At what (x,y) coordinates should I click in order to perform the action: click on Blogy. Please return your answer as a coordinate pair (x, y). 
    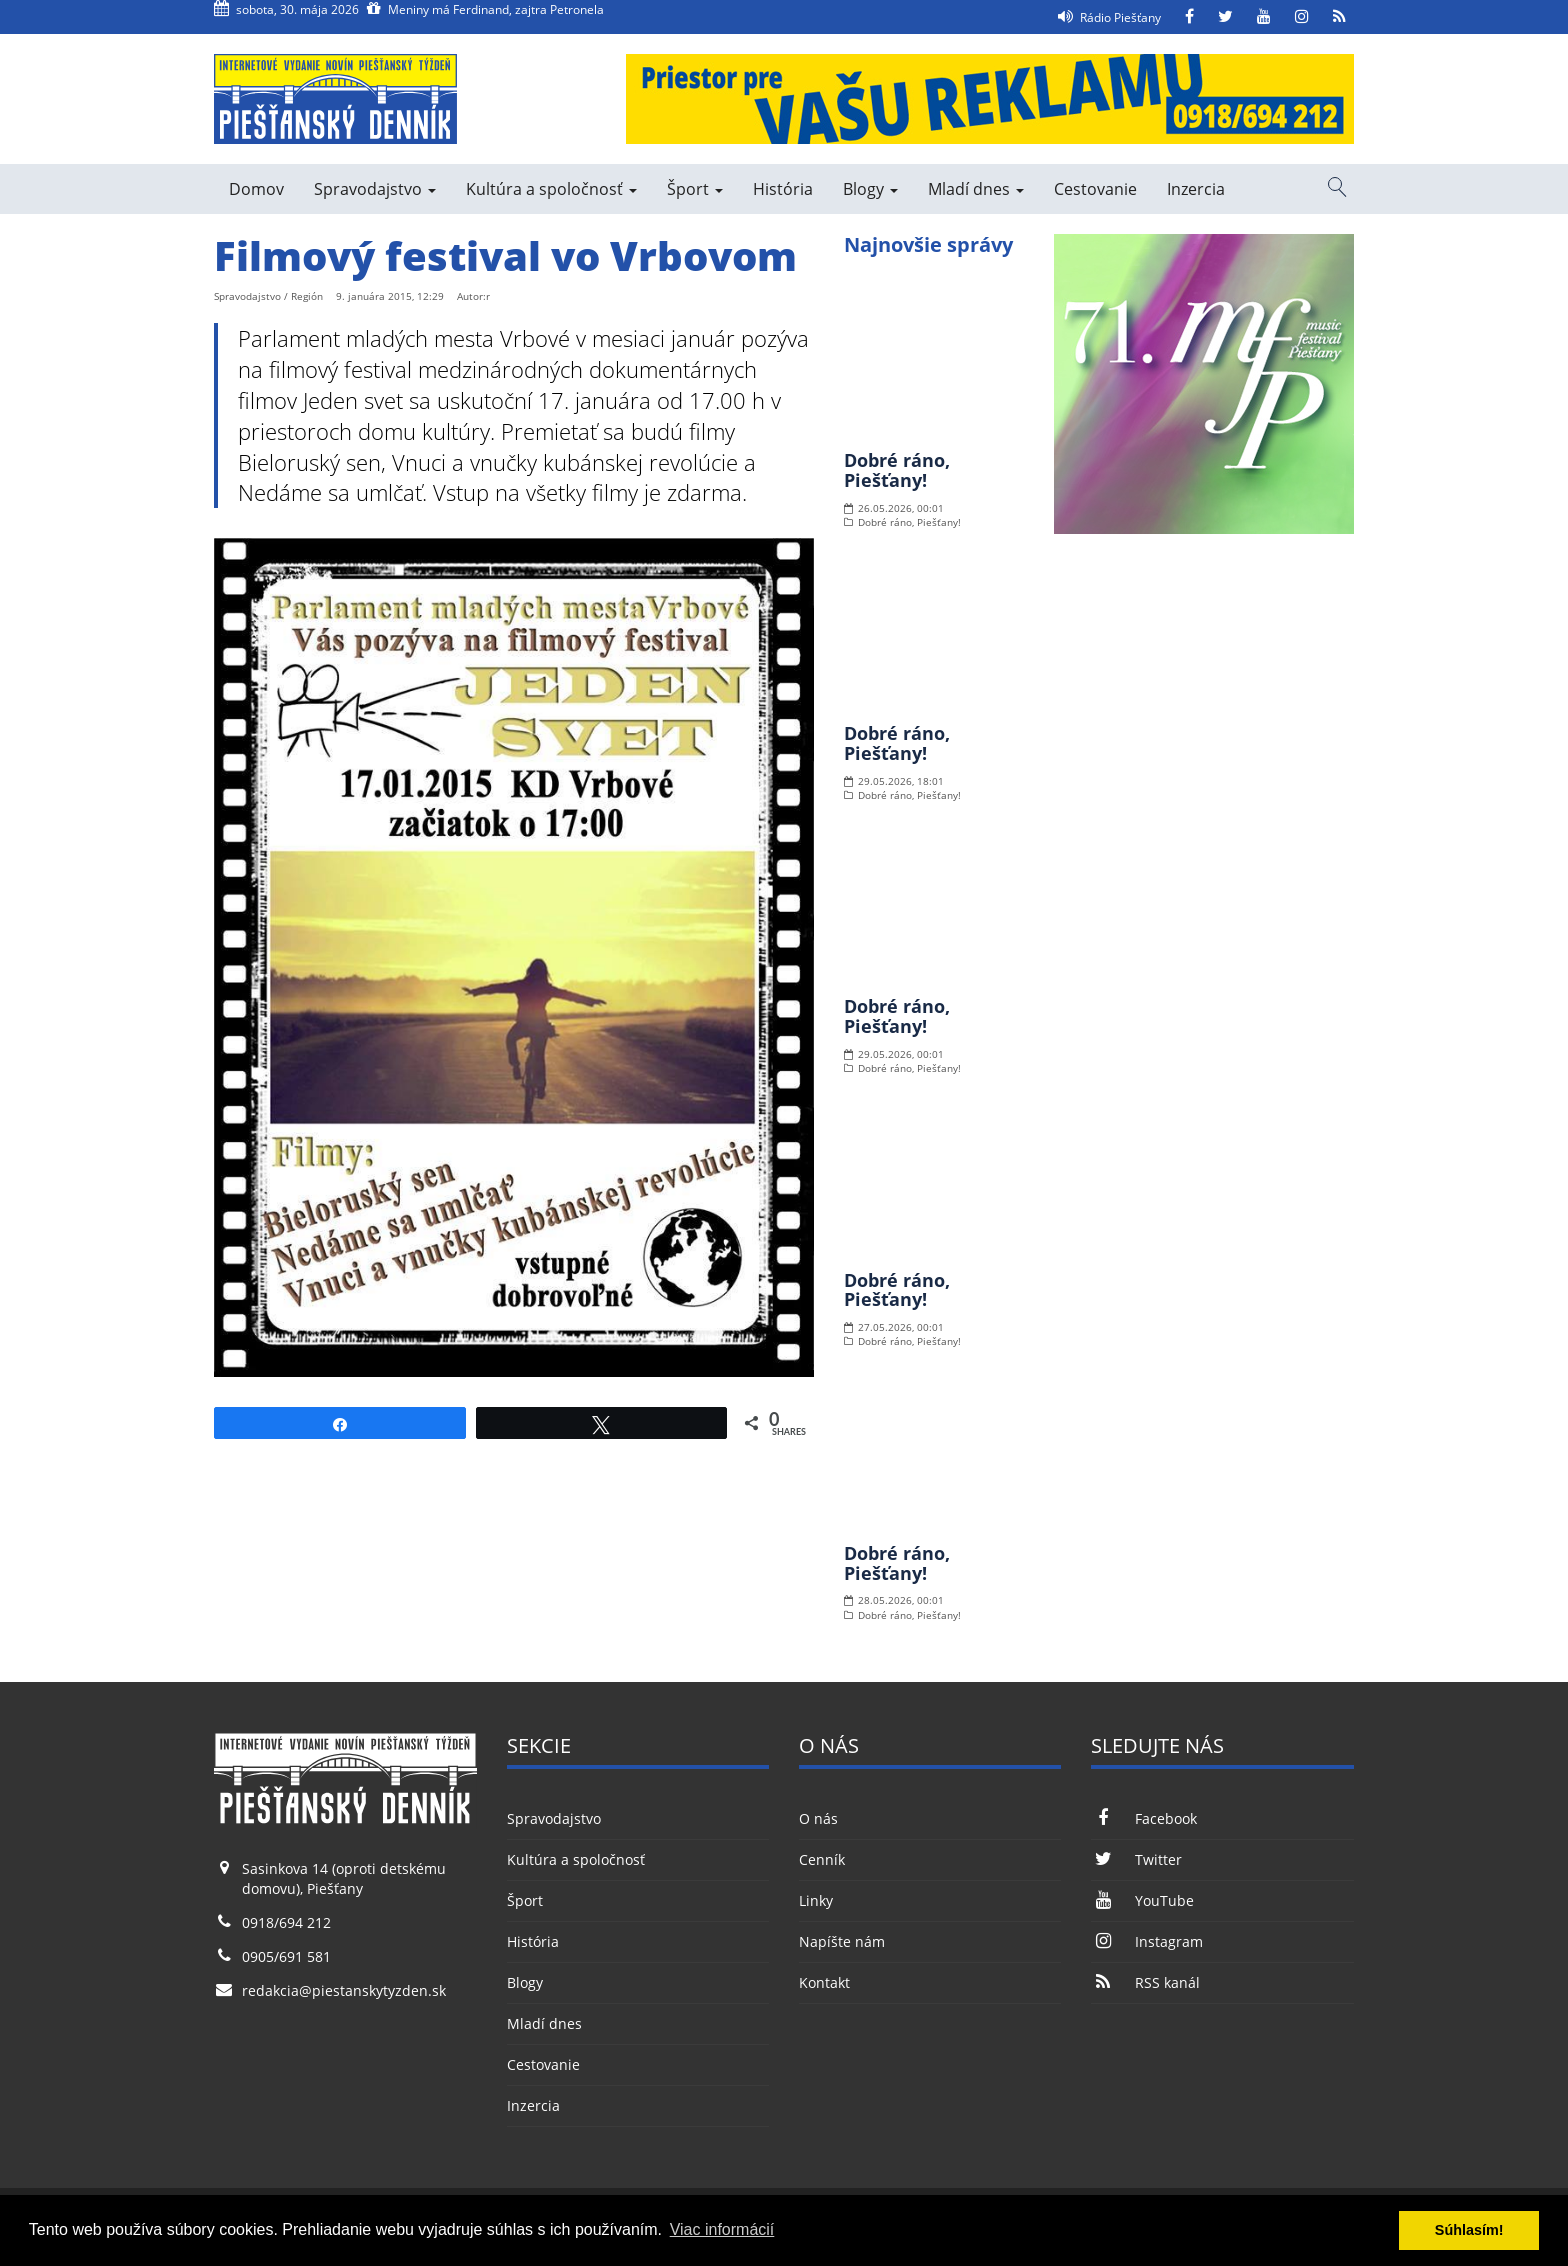
    Looking at the image, I should click on (870, 189).